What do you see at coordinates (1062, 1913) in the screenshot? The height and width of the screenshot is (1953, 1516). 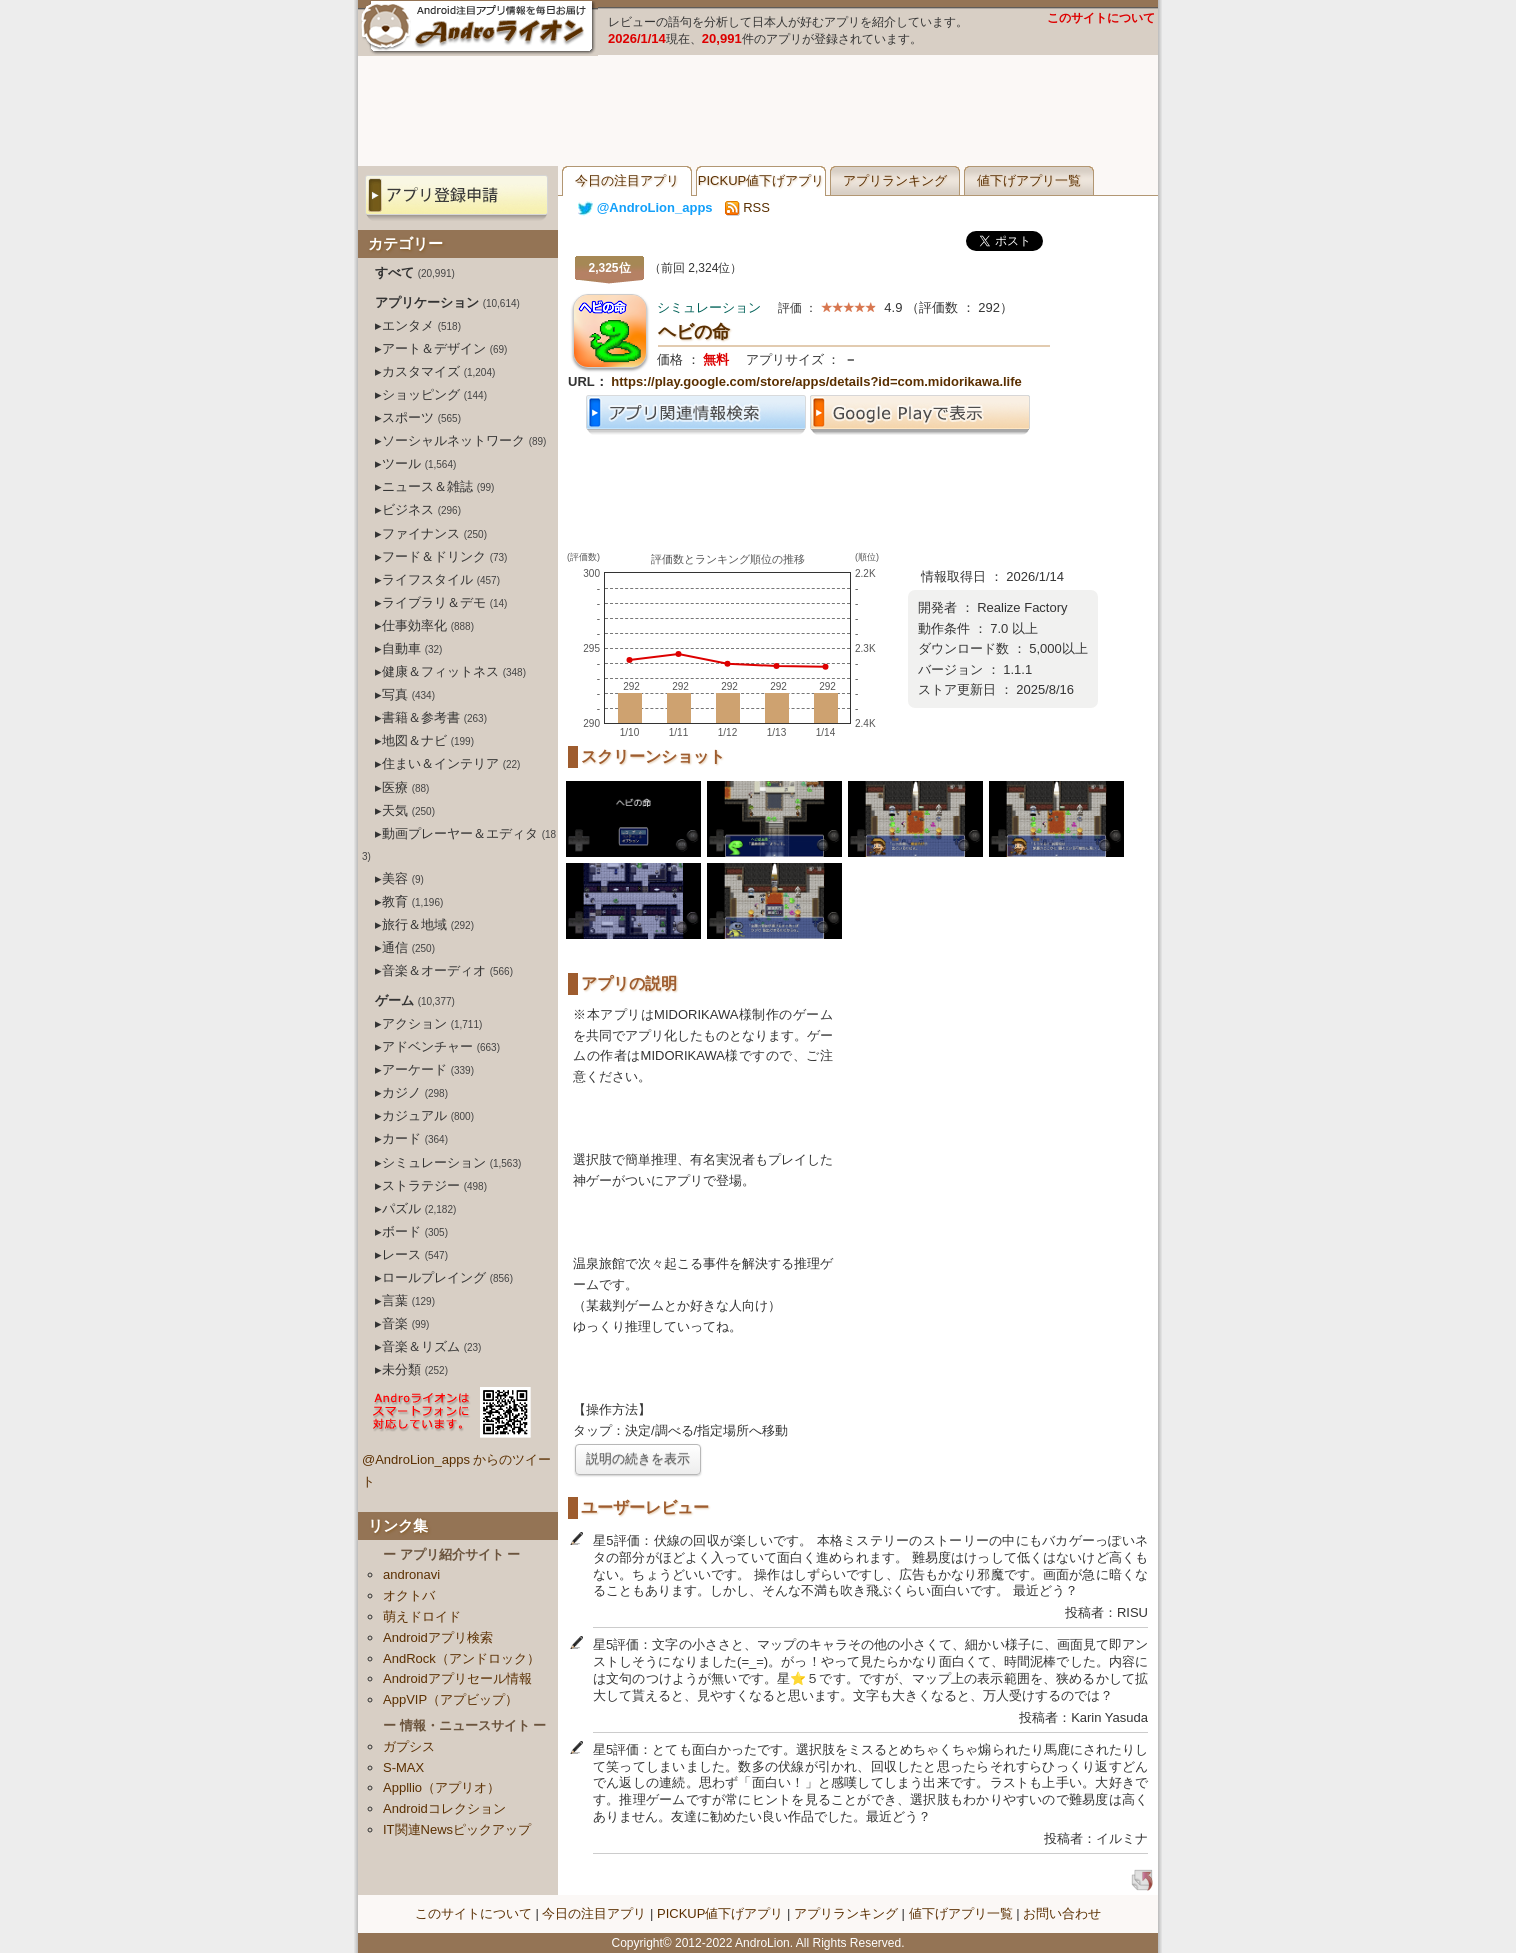 I see `お問い合わせ` at bounding box center [1062, 1913].